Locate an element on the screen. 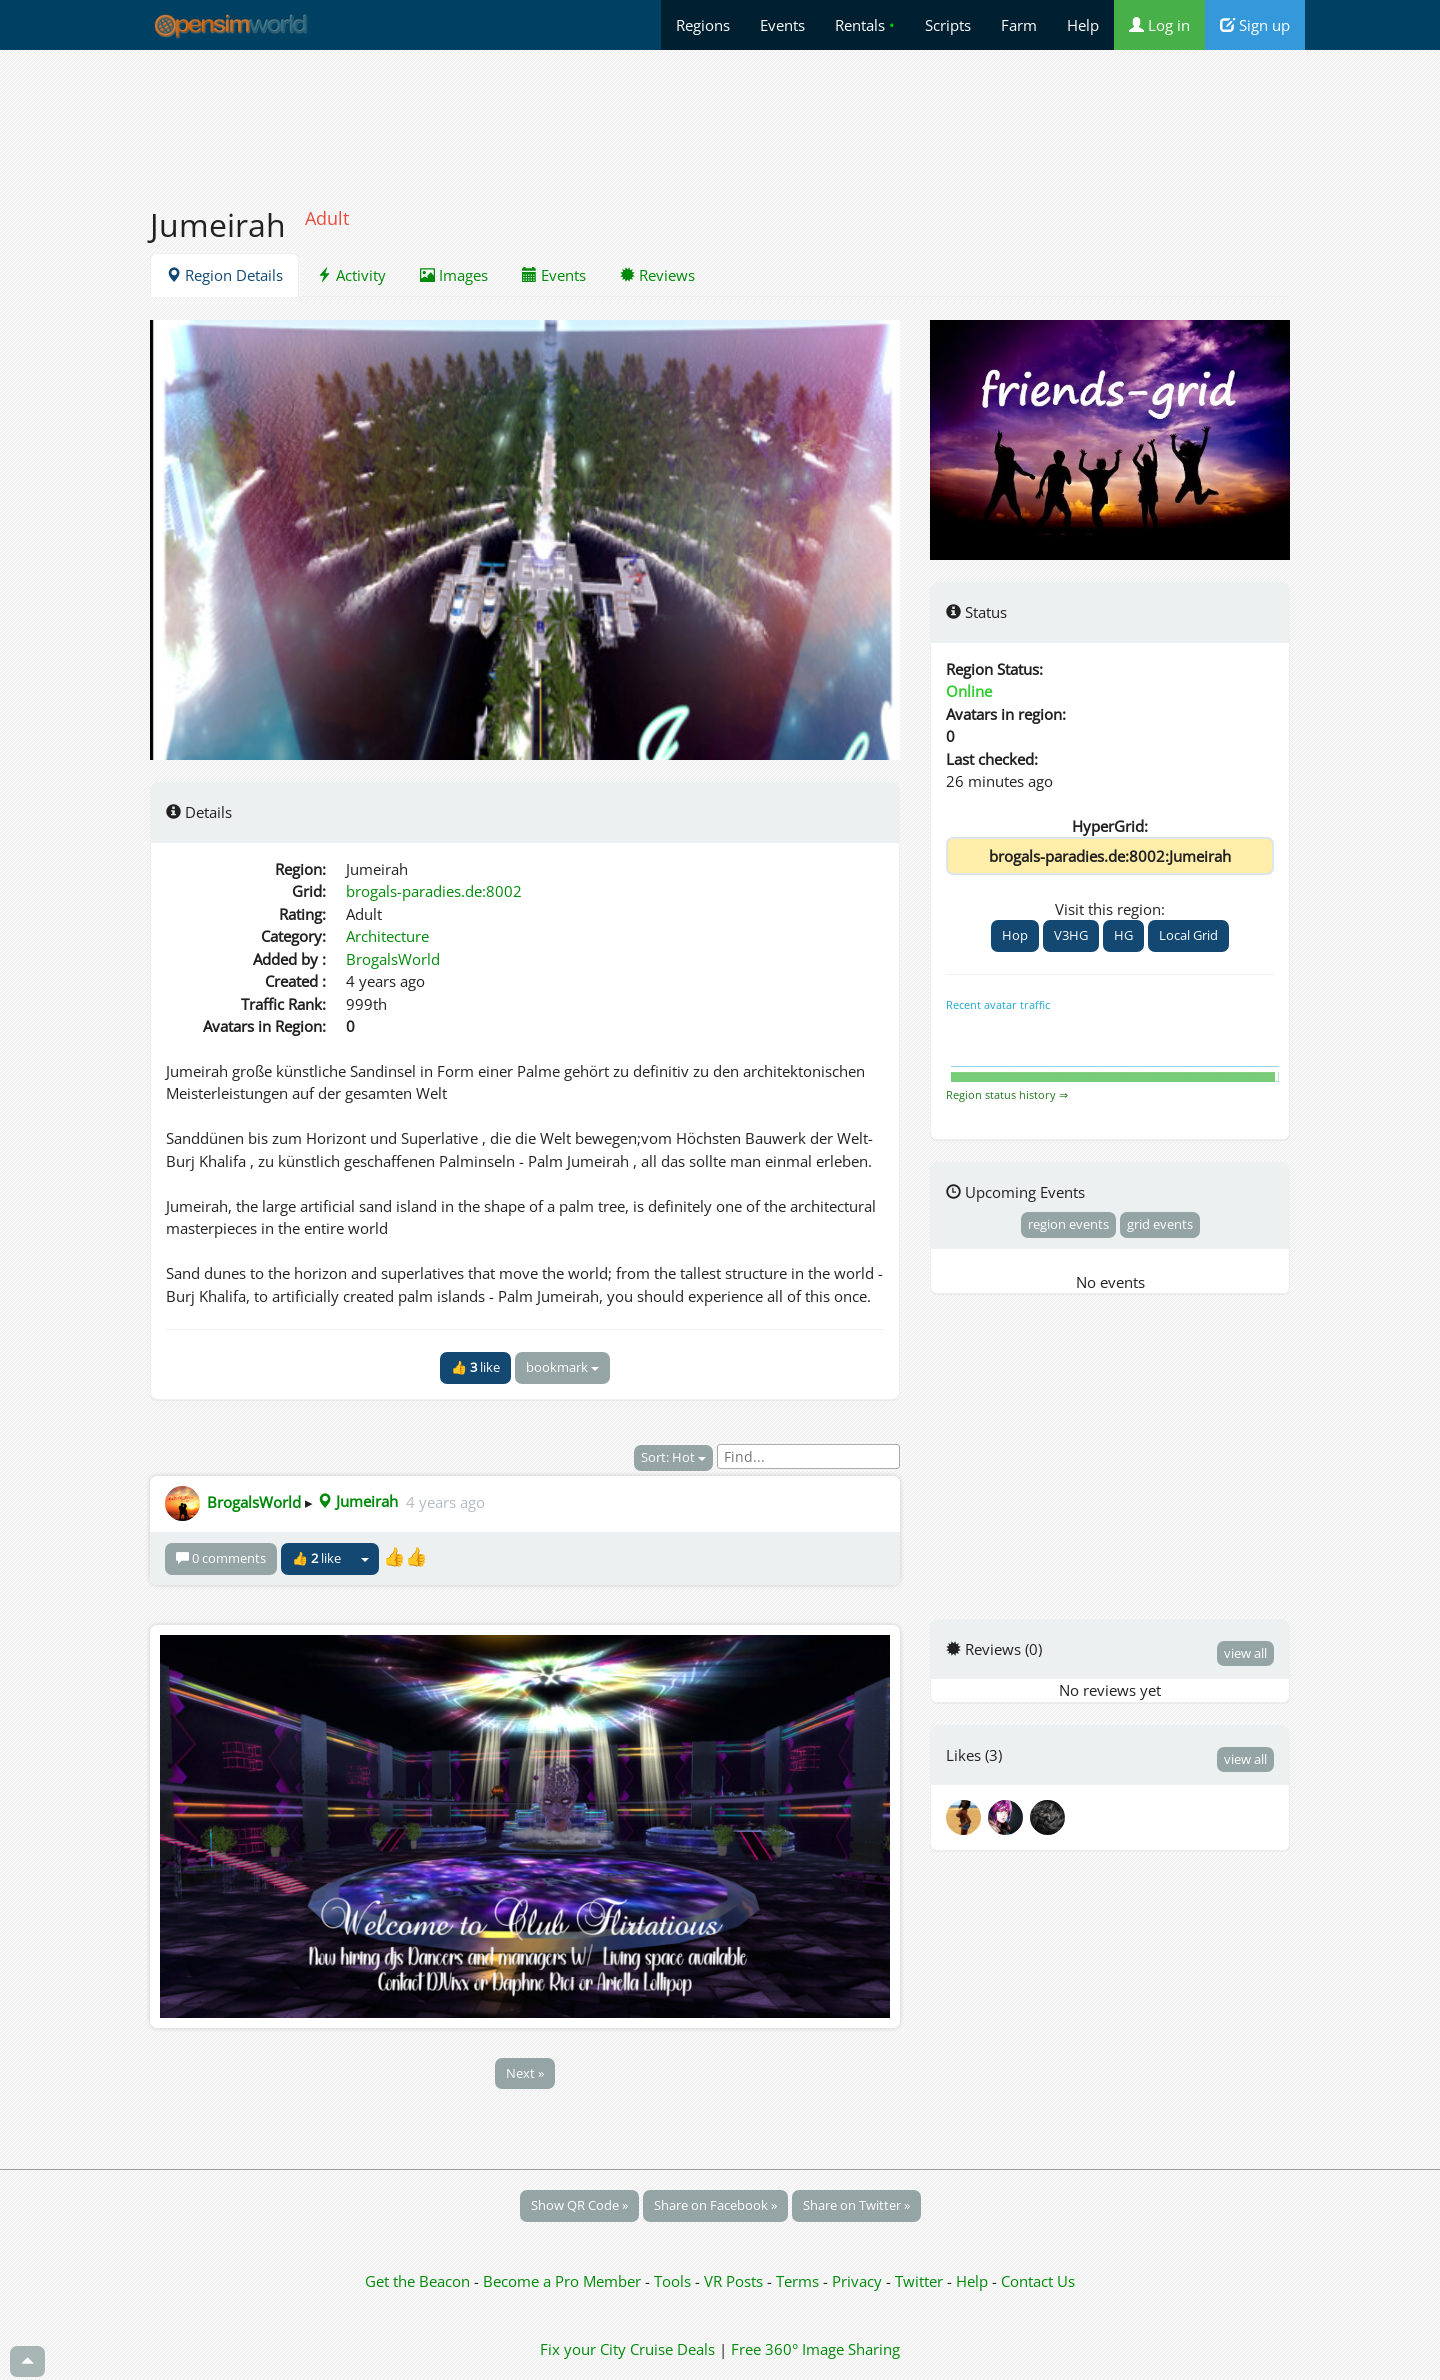 The image size is (1440, 2380). VR Posts is located at coordinates (735, 2281).